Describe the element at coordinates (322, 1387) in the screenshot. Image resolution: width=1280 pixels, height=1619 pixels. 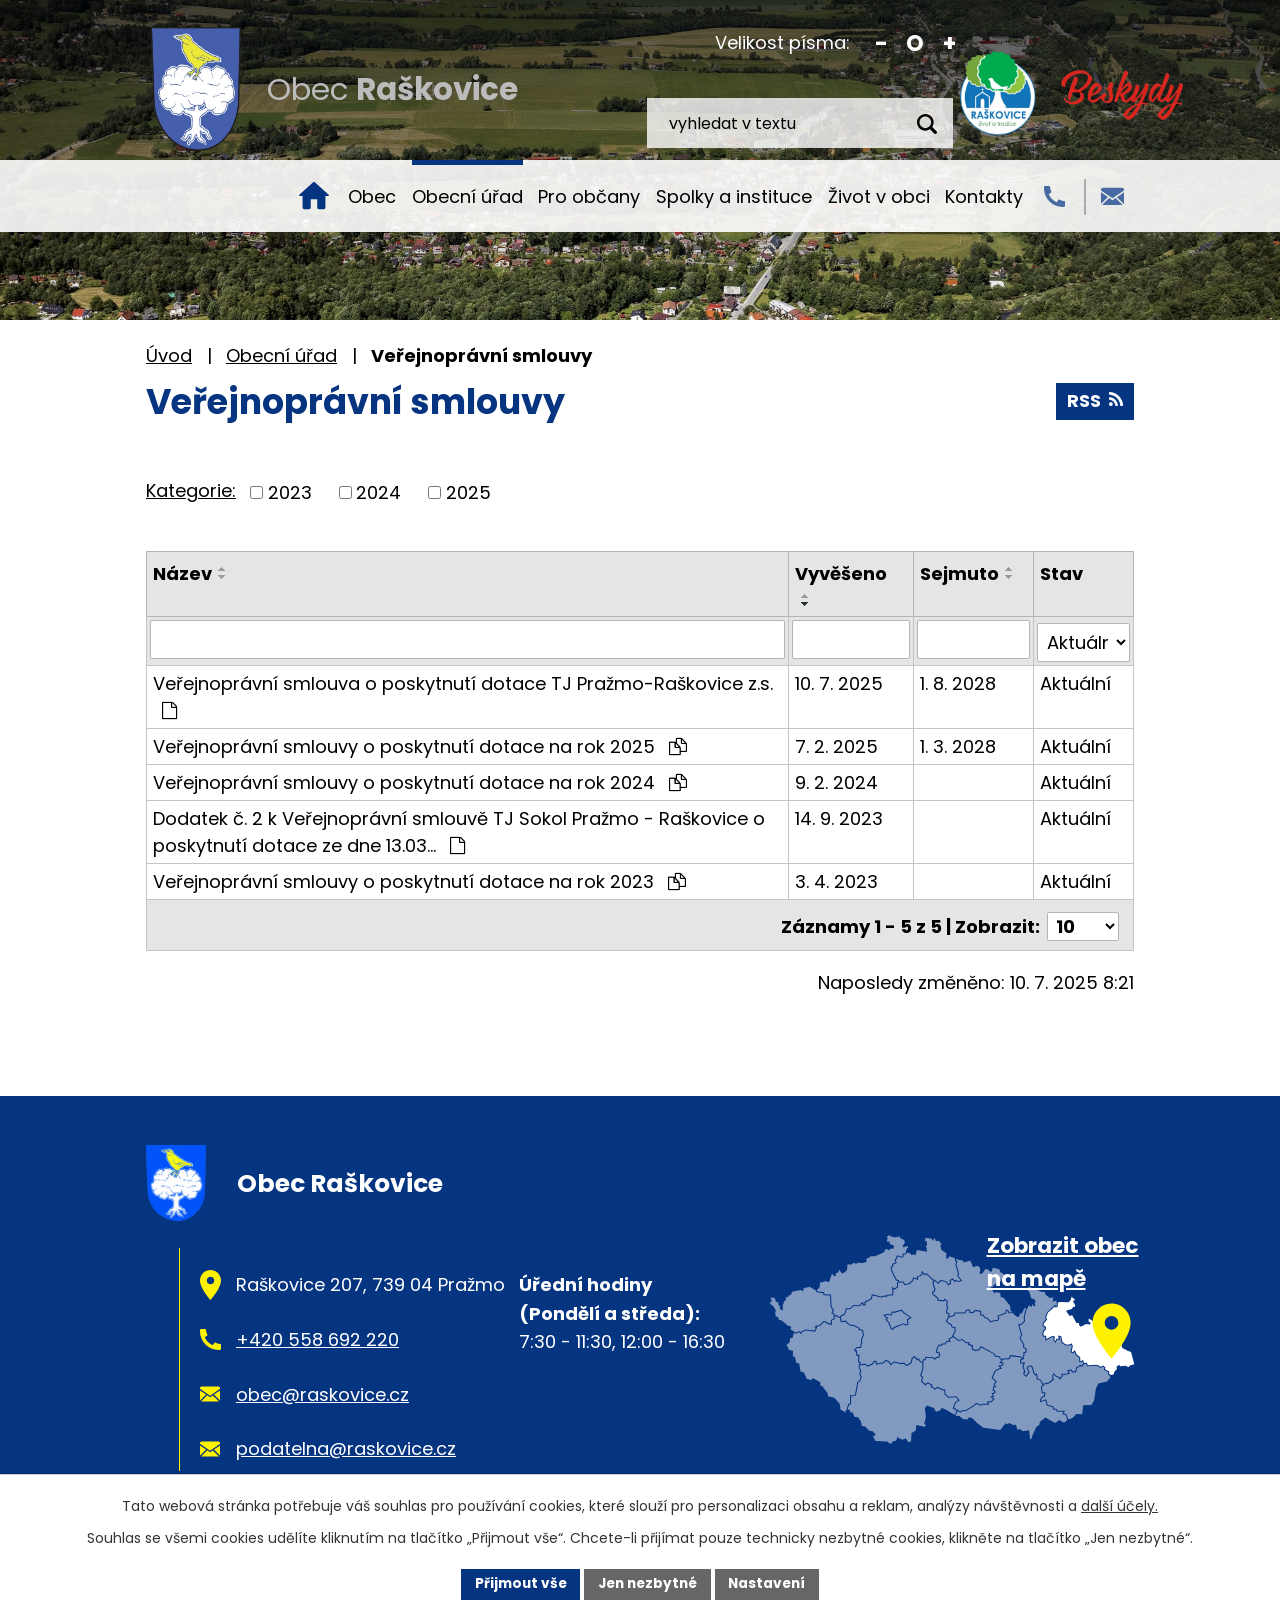
I see `obec@raskovice.cz` at that location.